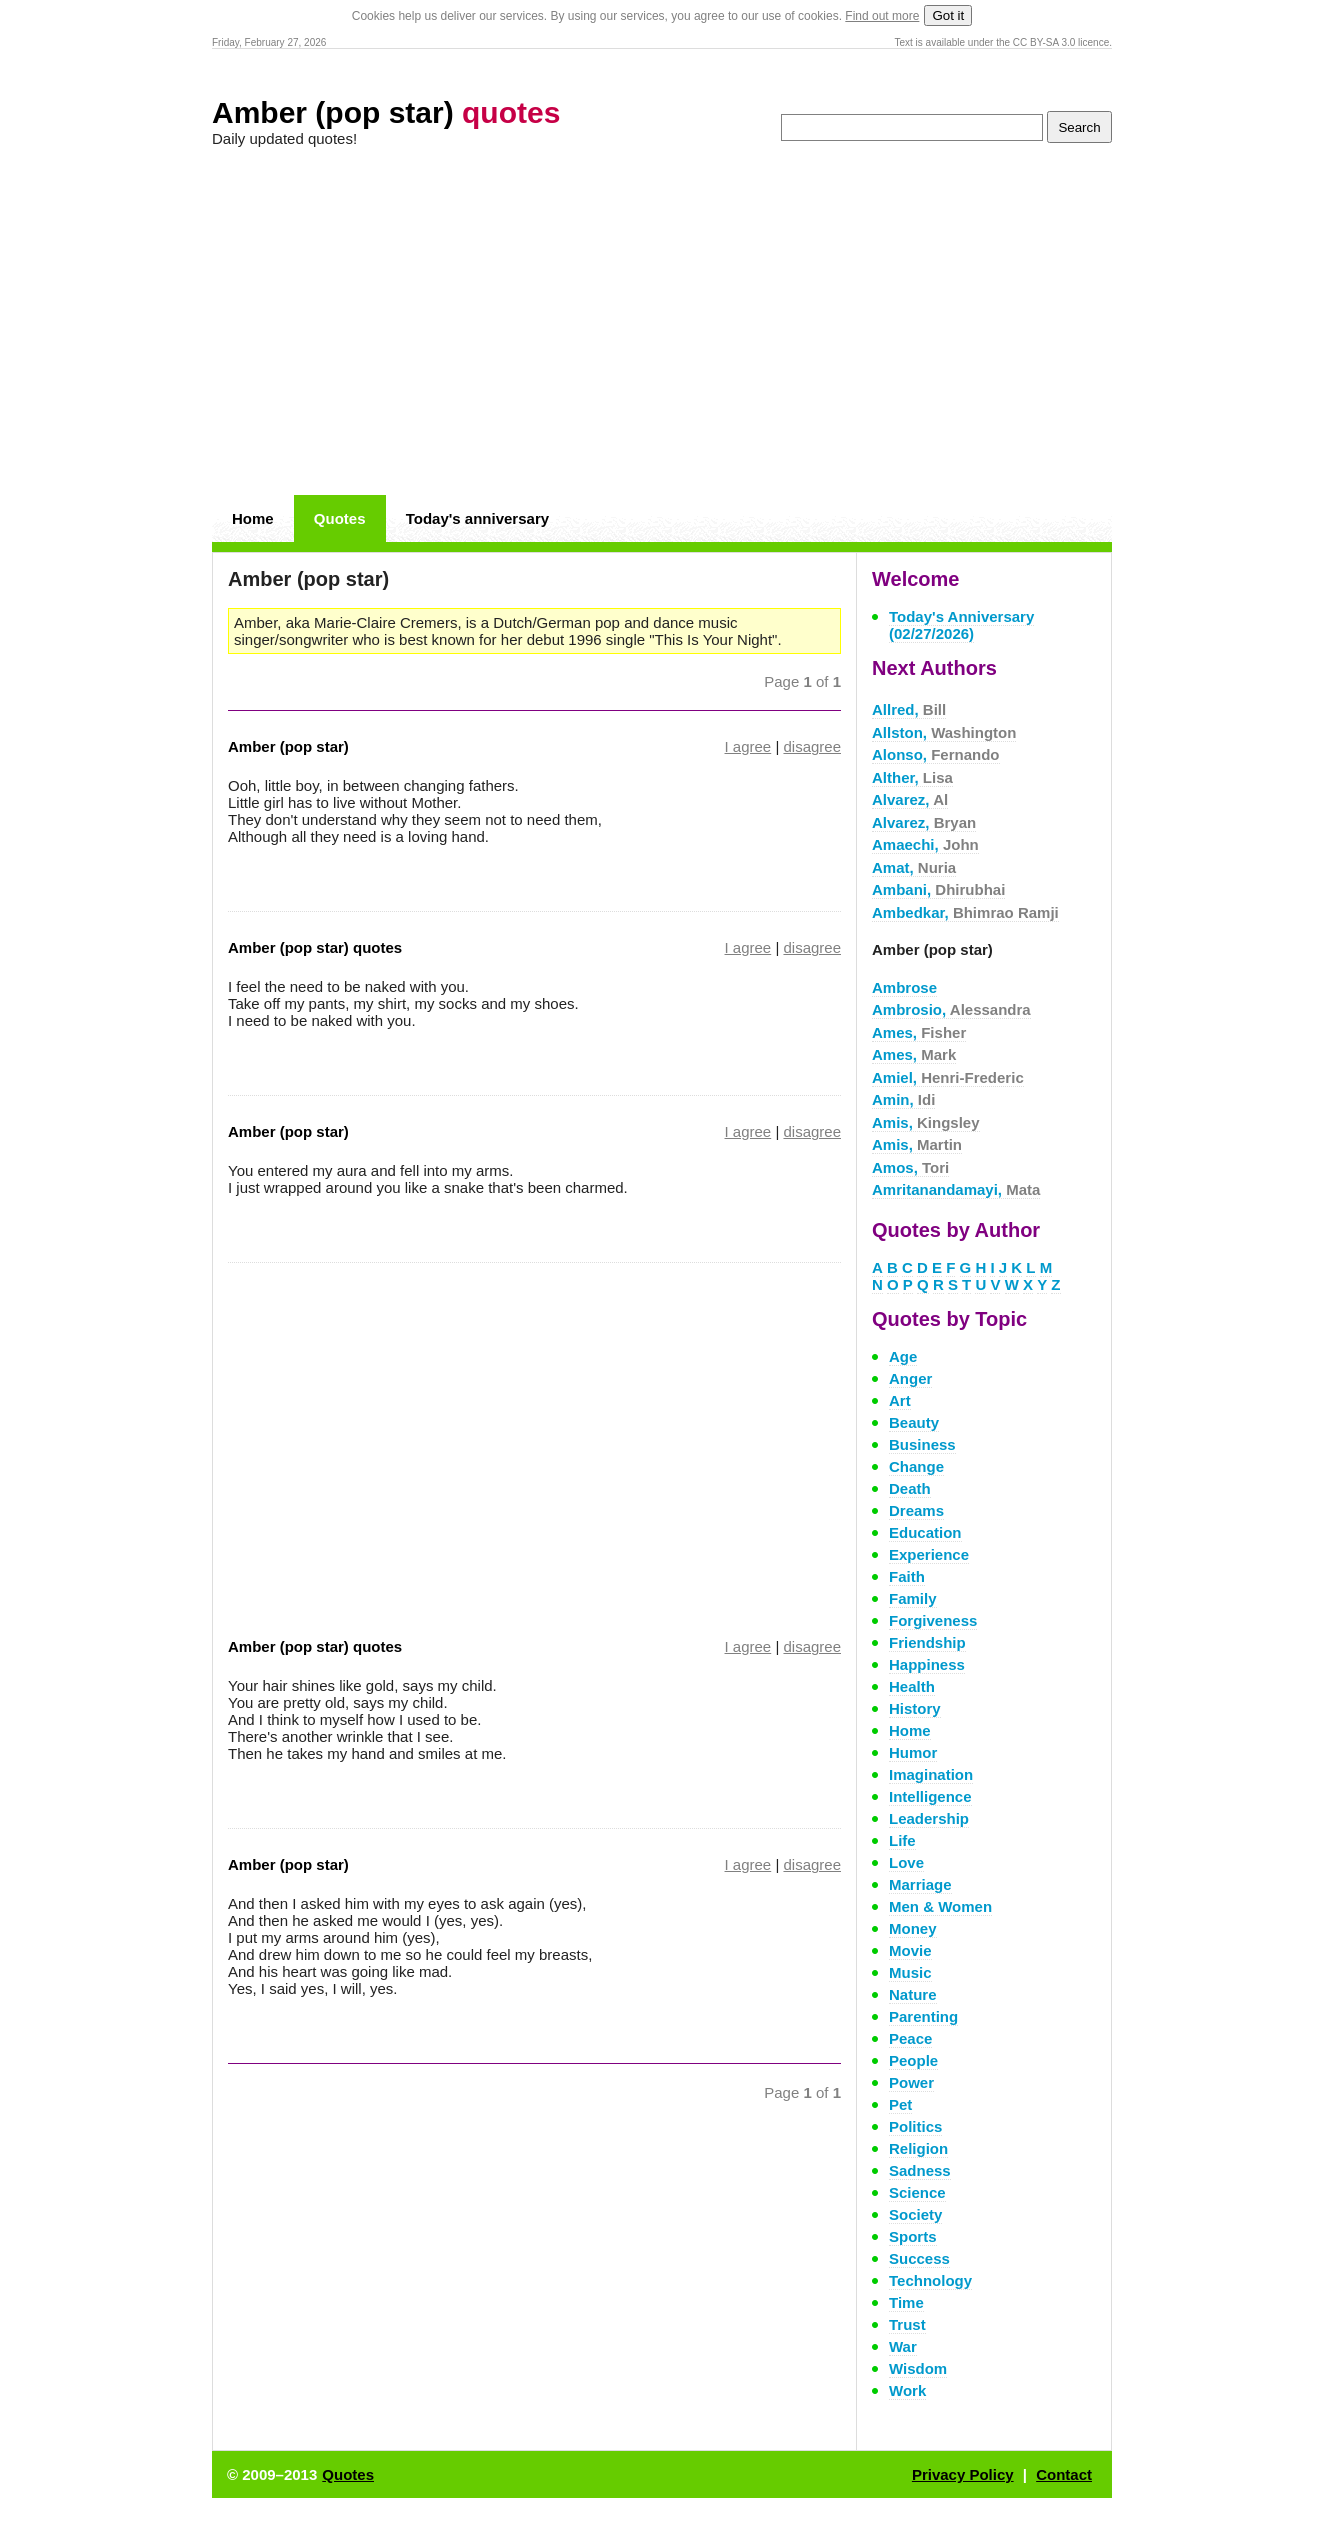  I want to click on I agree, so click(748, 746).